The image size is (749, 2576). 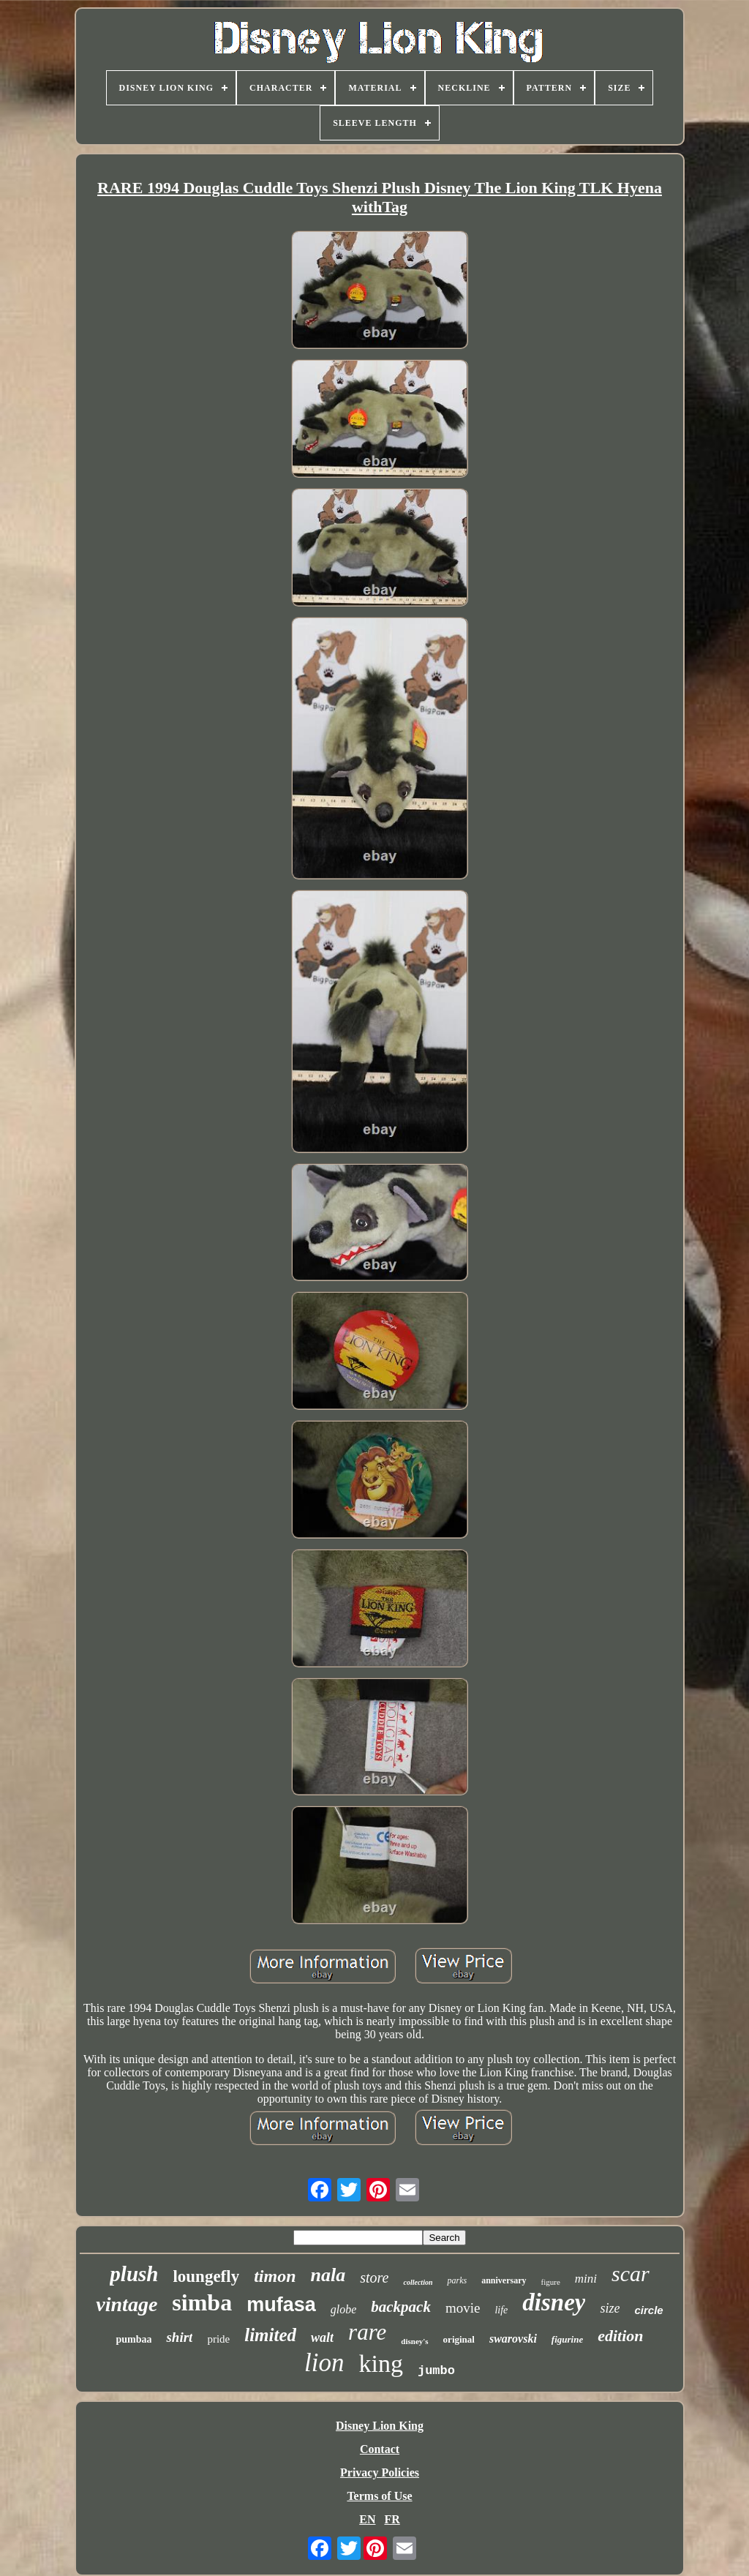 What do you see at coordinates (620, 2336) in the screenshot?
I see `edition` at bounding box center [620, 2336].